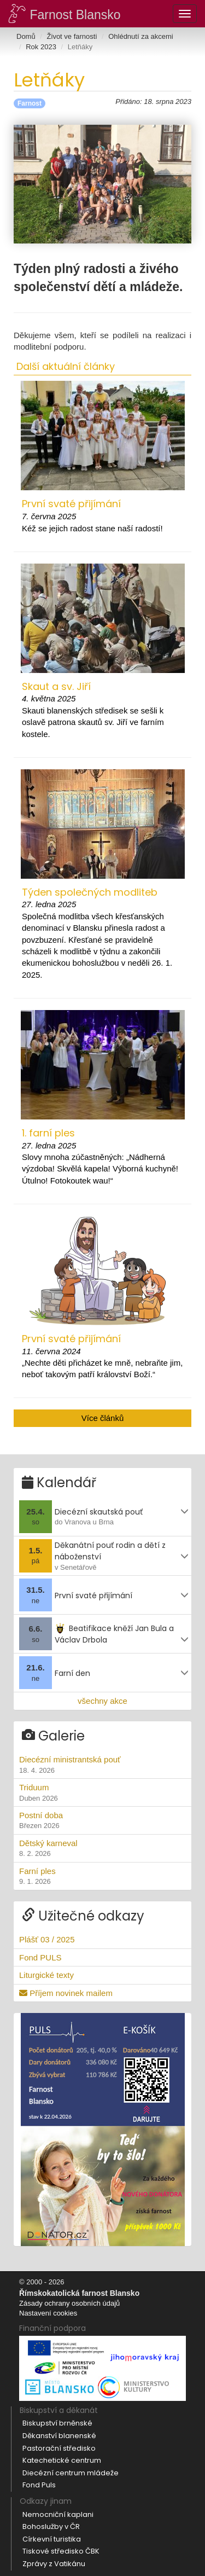  What do you see at coordinates (51, 2526) in the screenshot?
I see `Bohoslužby v ČR` at bounding box center [51, 2526].